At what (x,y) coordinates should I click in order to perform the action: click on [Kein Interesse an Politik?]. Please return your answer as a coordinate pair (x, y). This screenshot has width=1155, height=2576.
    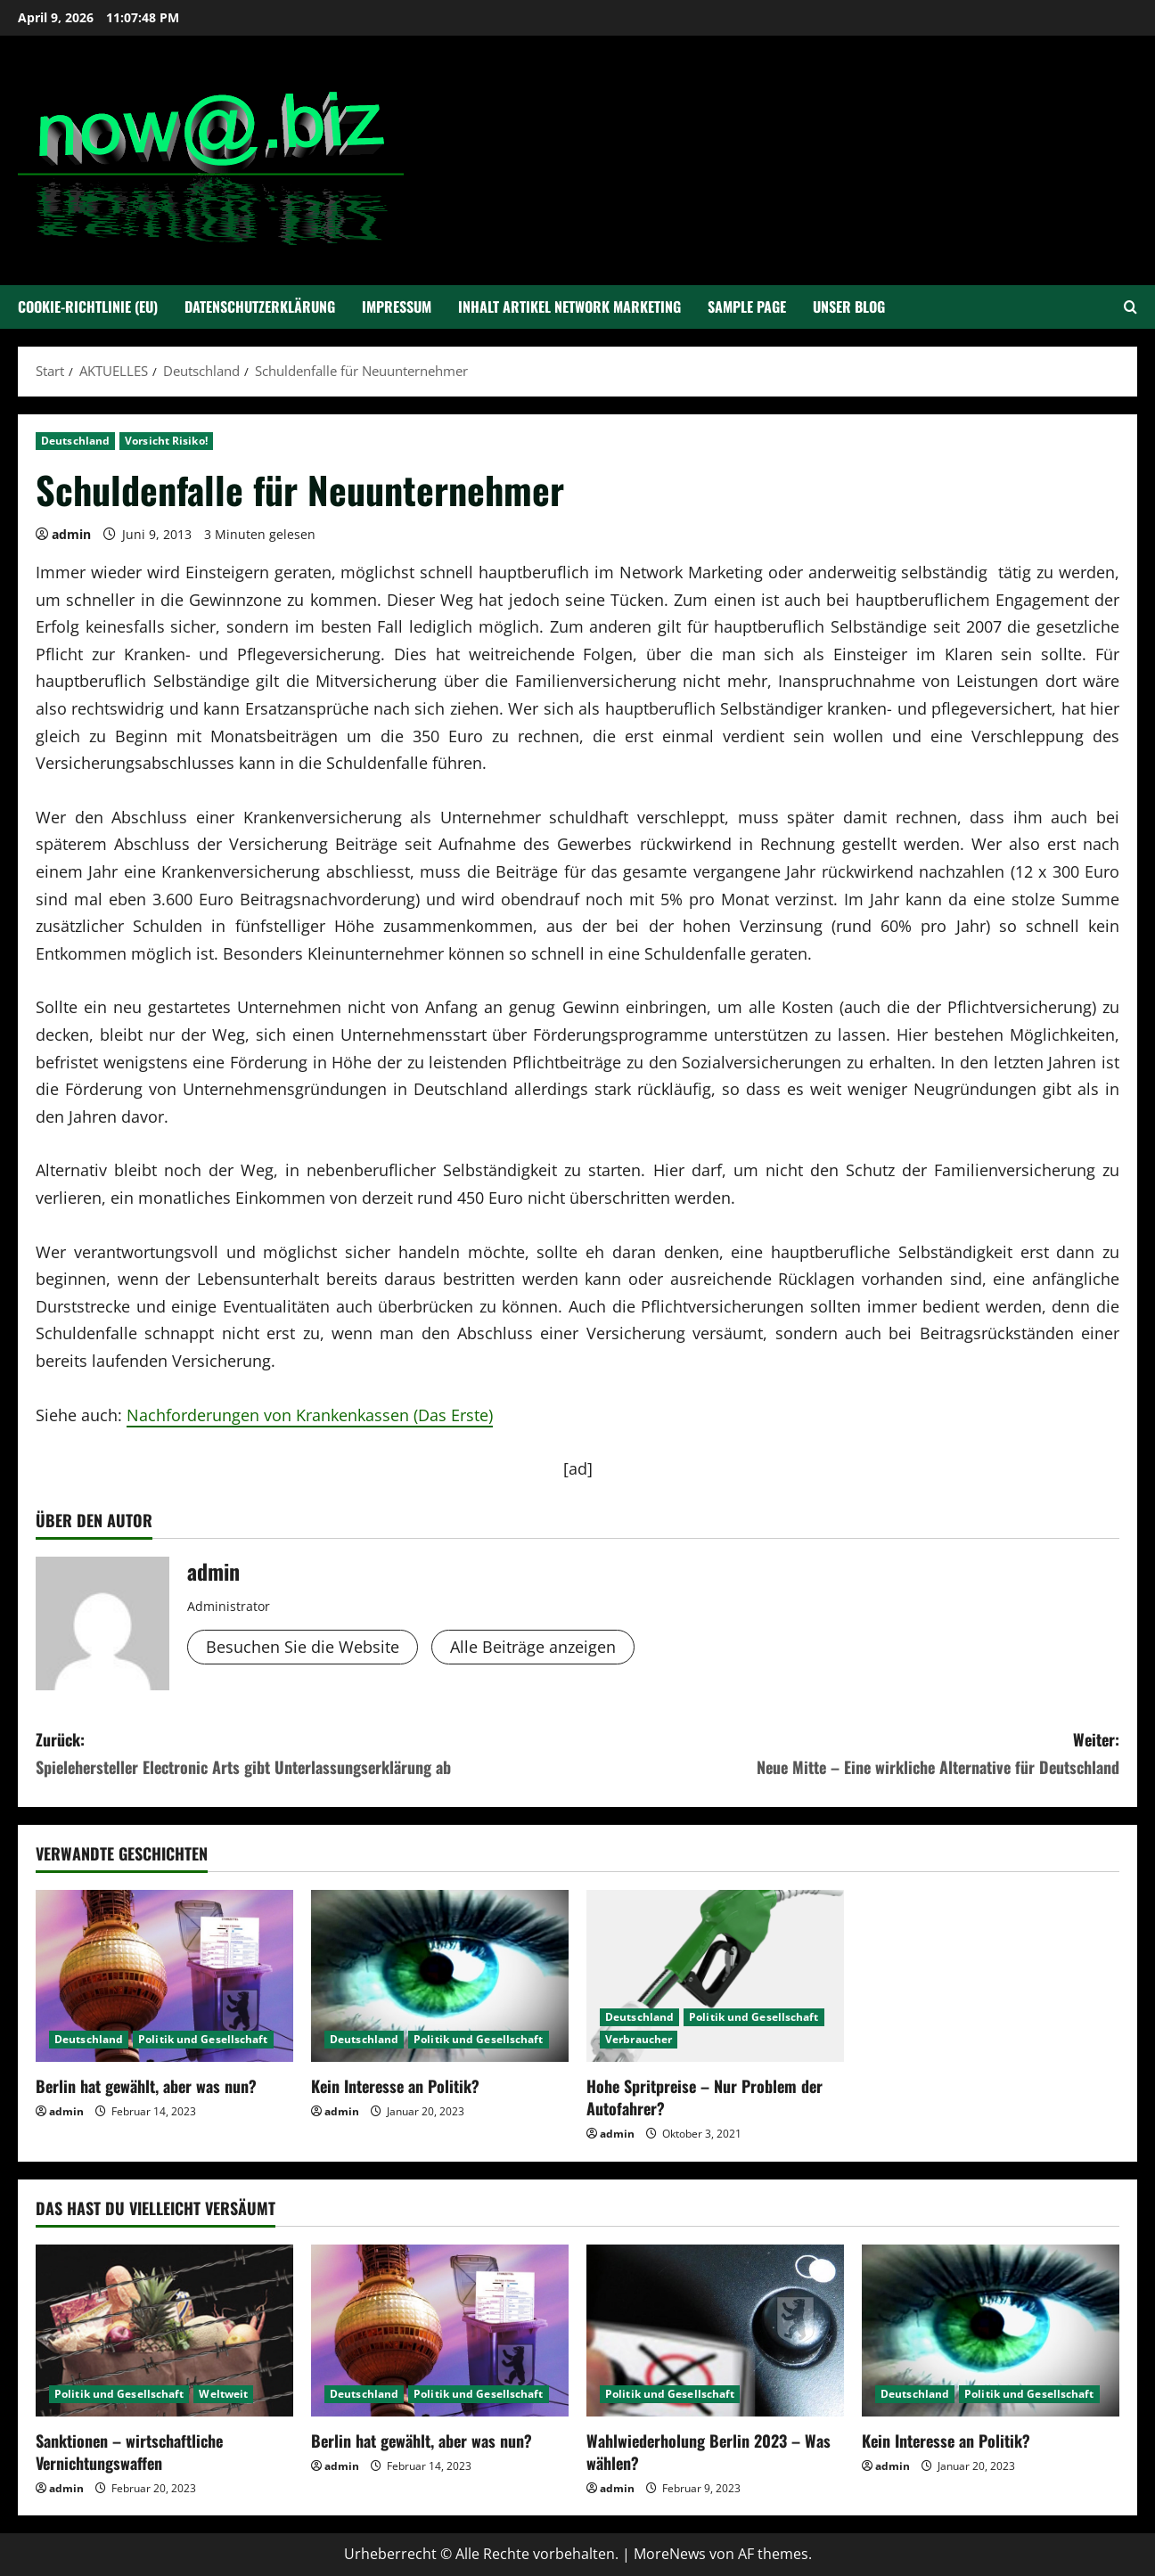
    Looking at the image, I should click on (440, 1976).